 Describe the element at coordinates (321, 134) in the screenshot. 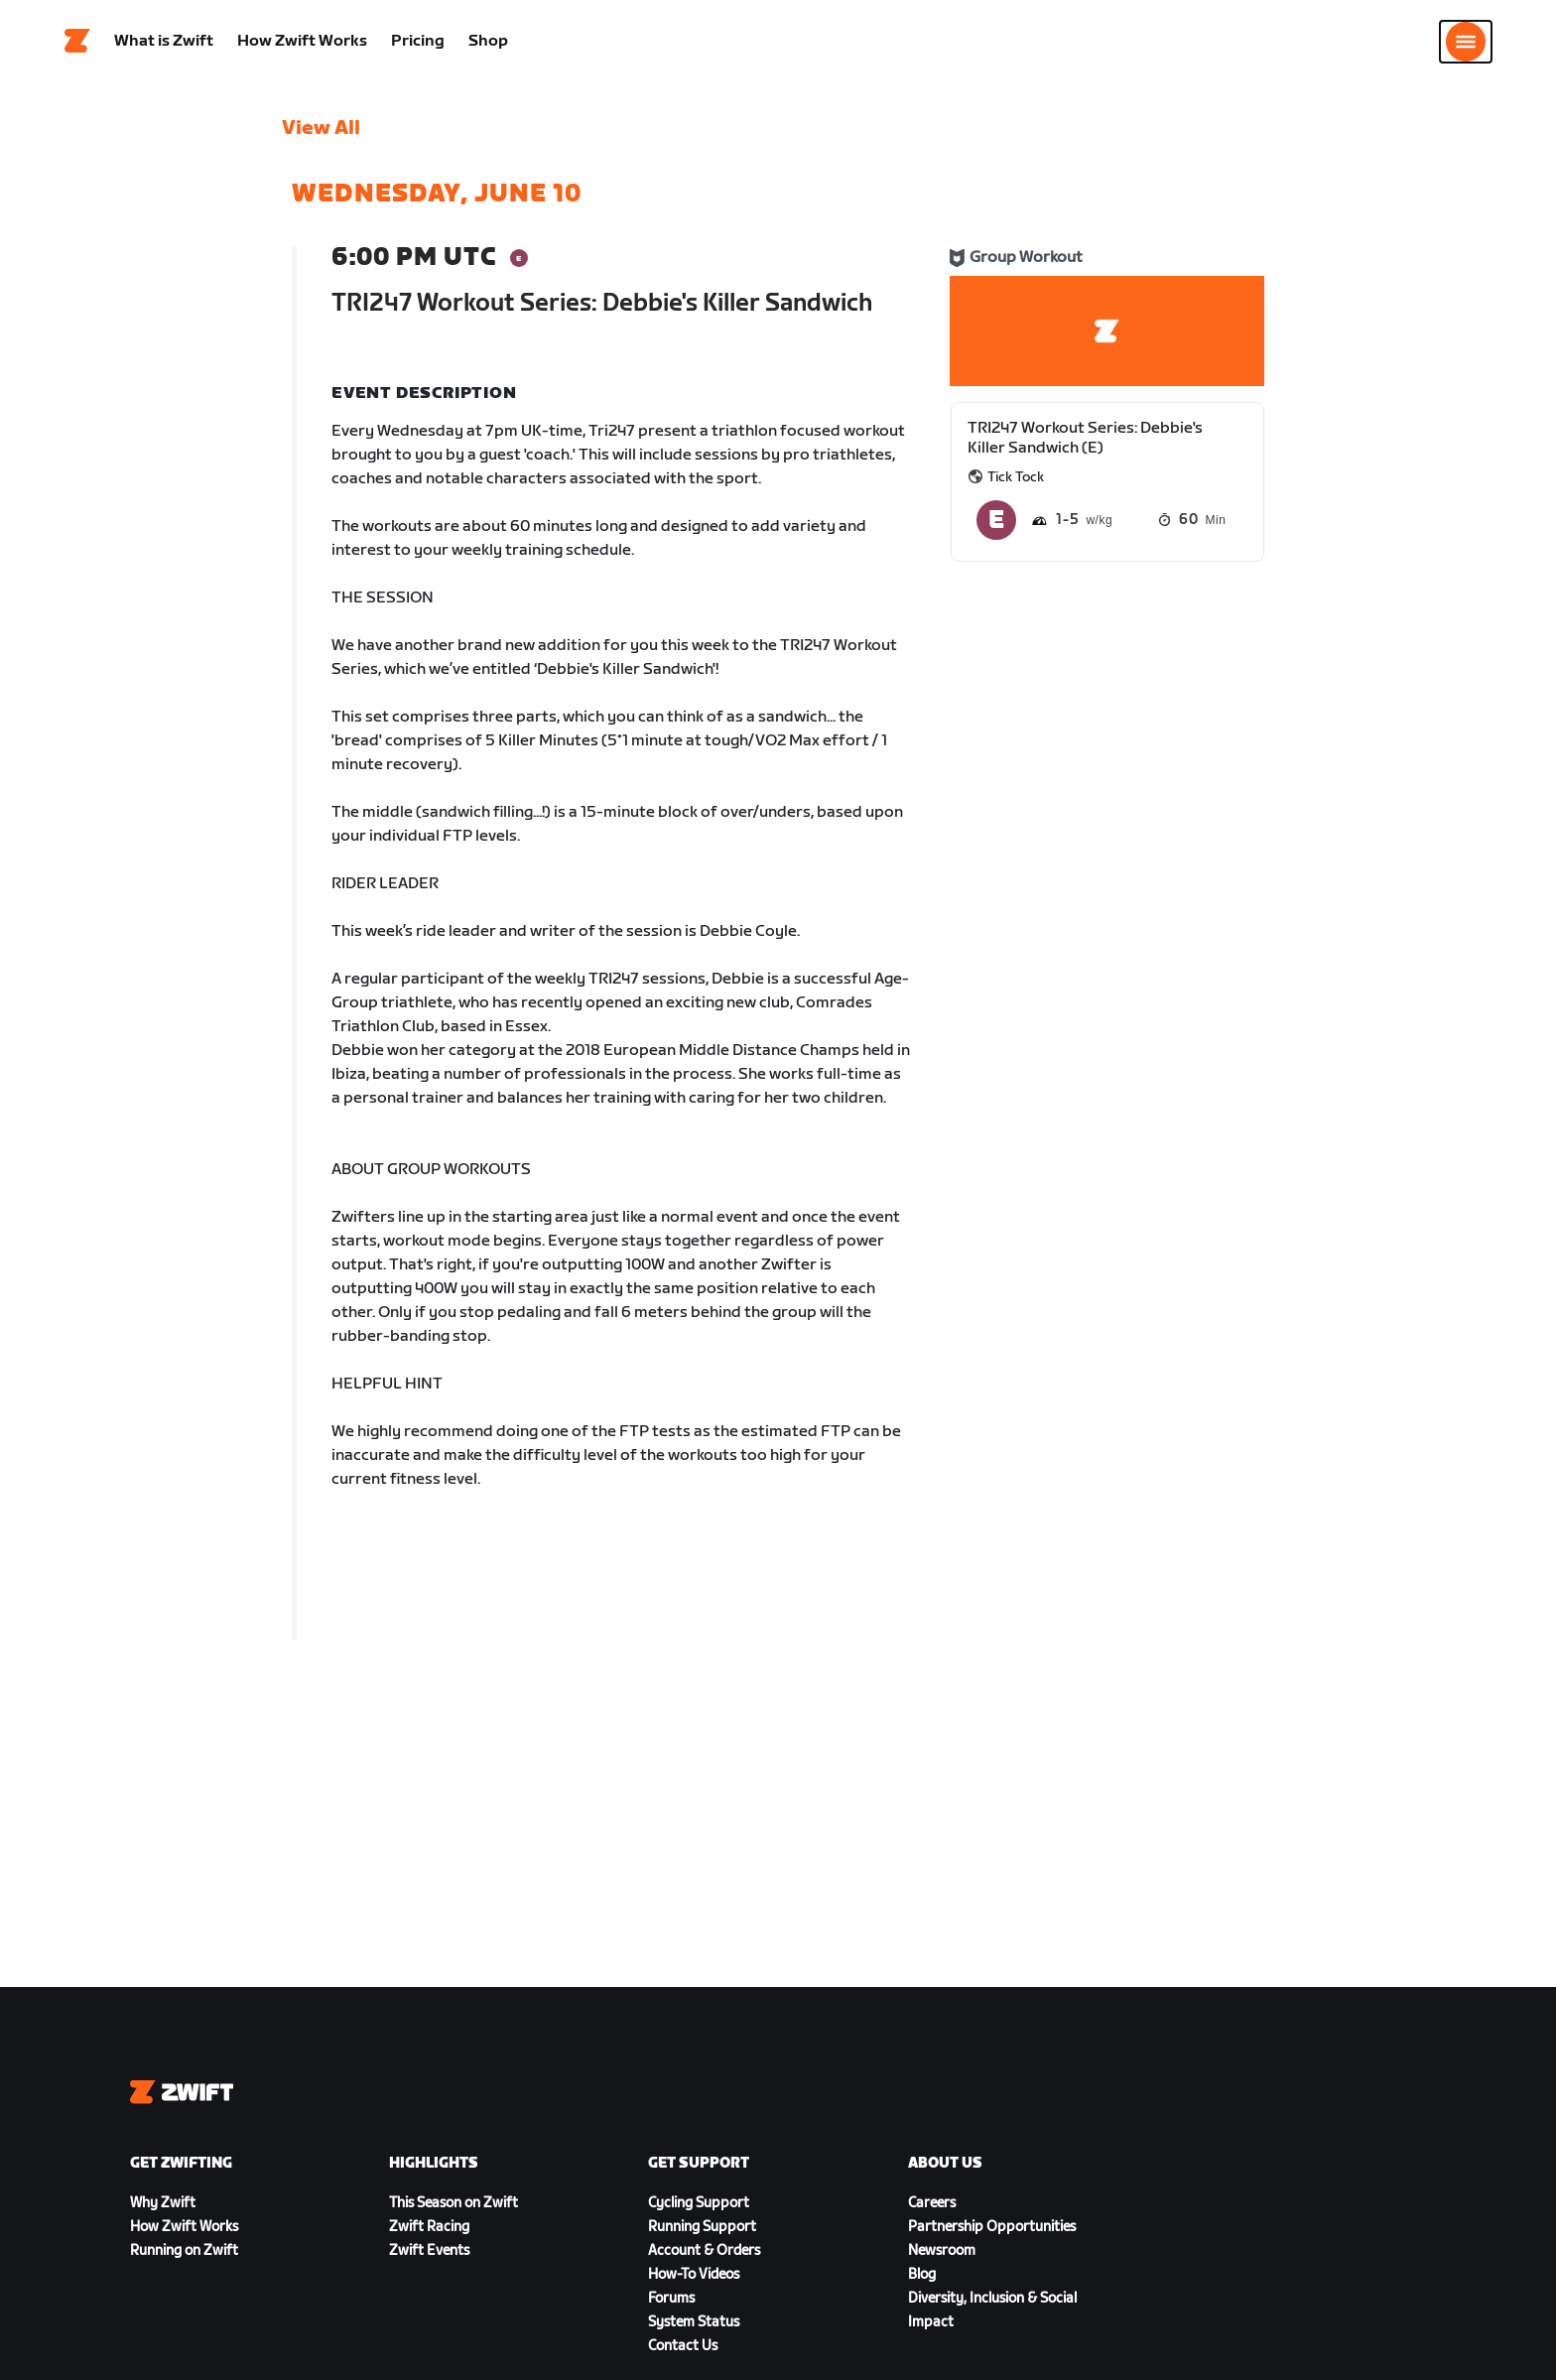

I see `View All` at that location.